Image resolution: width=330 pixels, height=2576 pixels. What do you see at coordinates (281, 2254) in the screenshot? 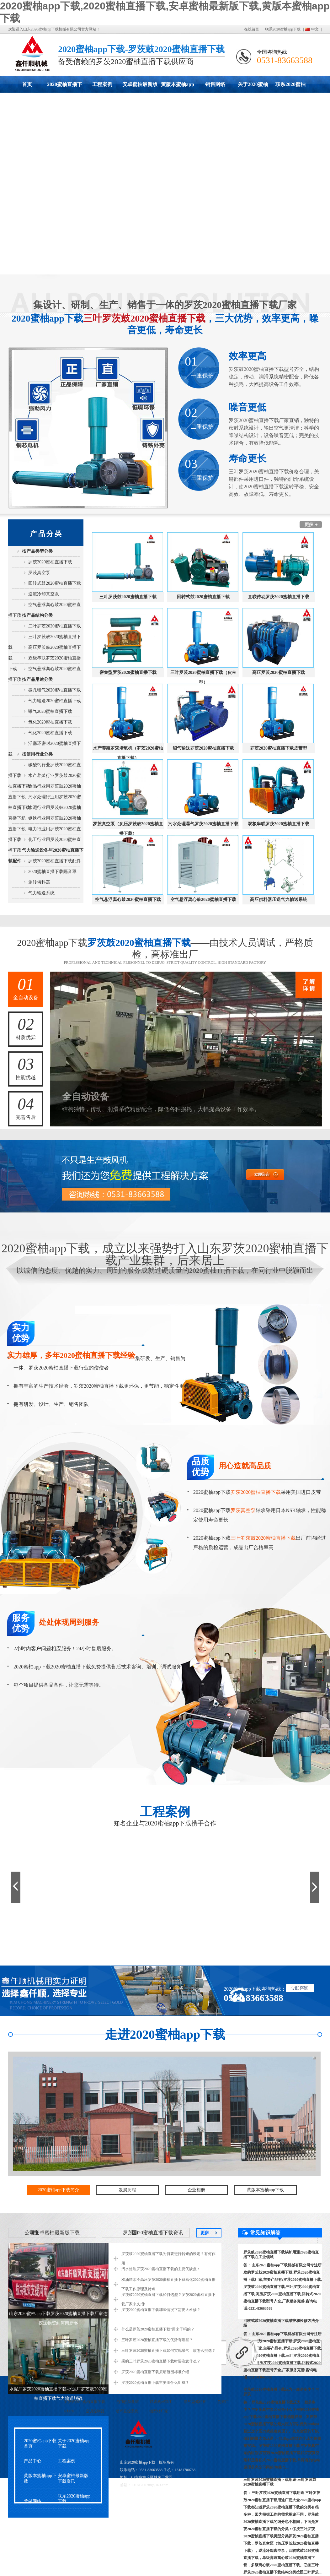
I see `罗茨鼓2020蜜柚直播下载锅炉用通2020蜜柚直播下载在工业领域` at bounding box center [281, 2254].